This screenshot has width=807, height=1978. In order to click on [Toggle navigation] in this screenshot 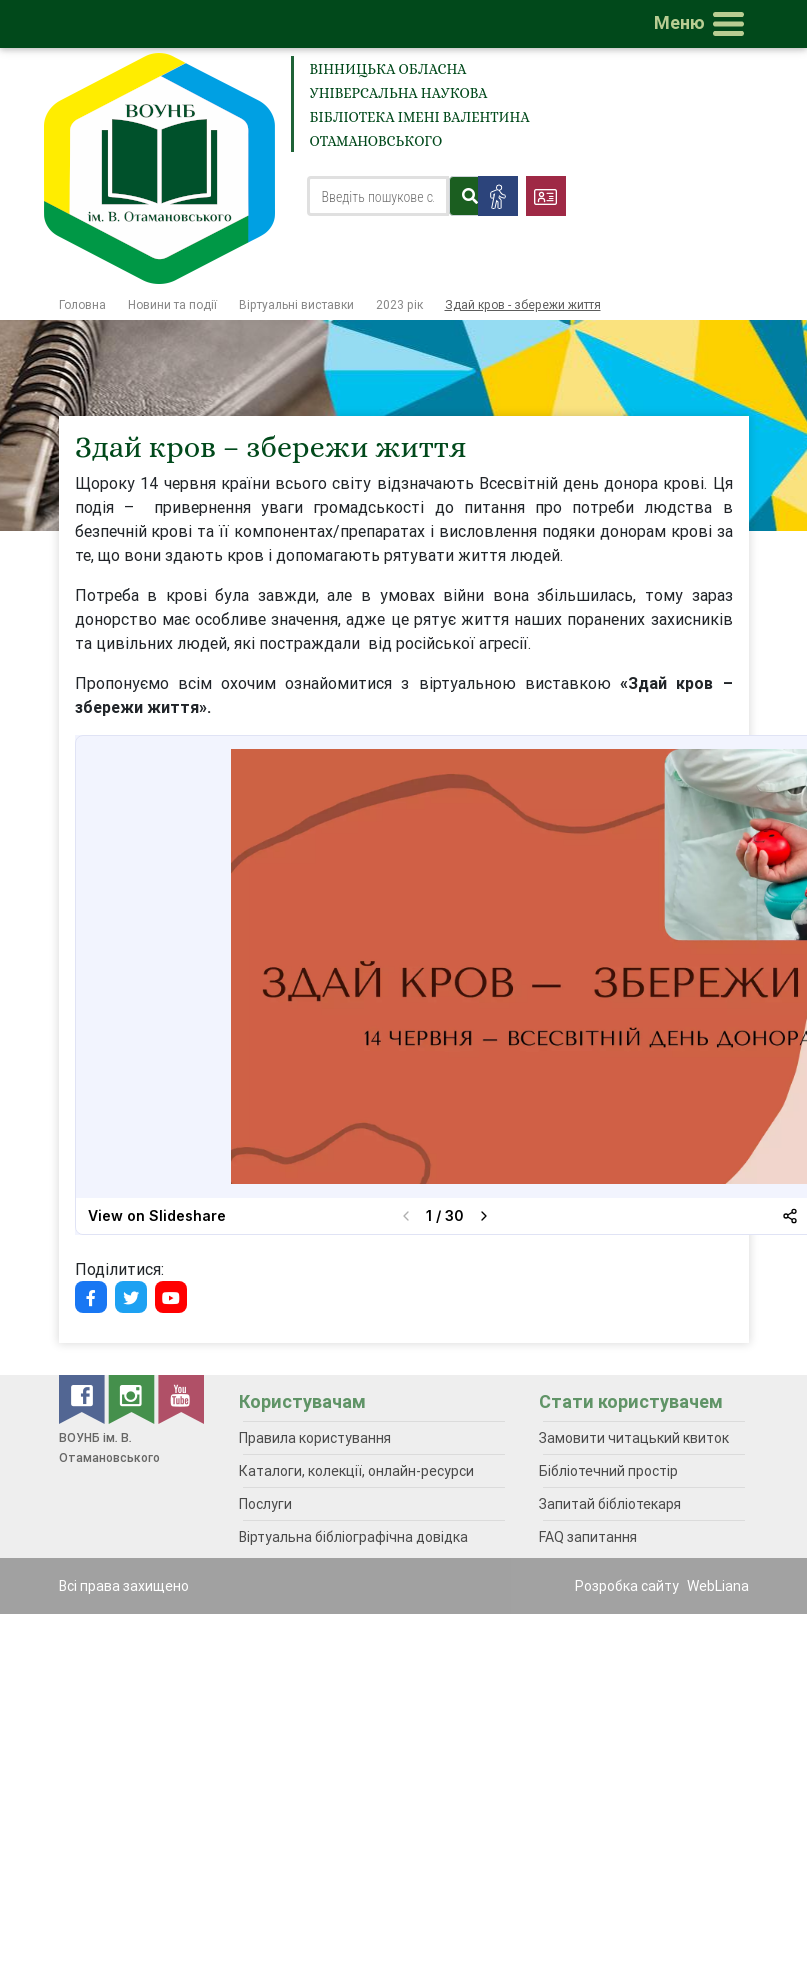, I will do `click(703, 24)`.